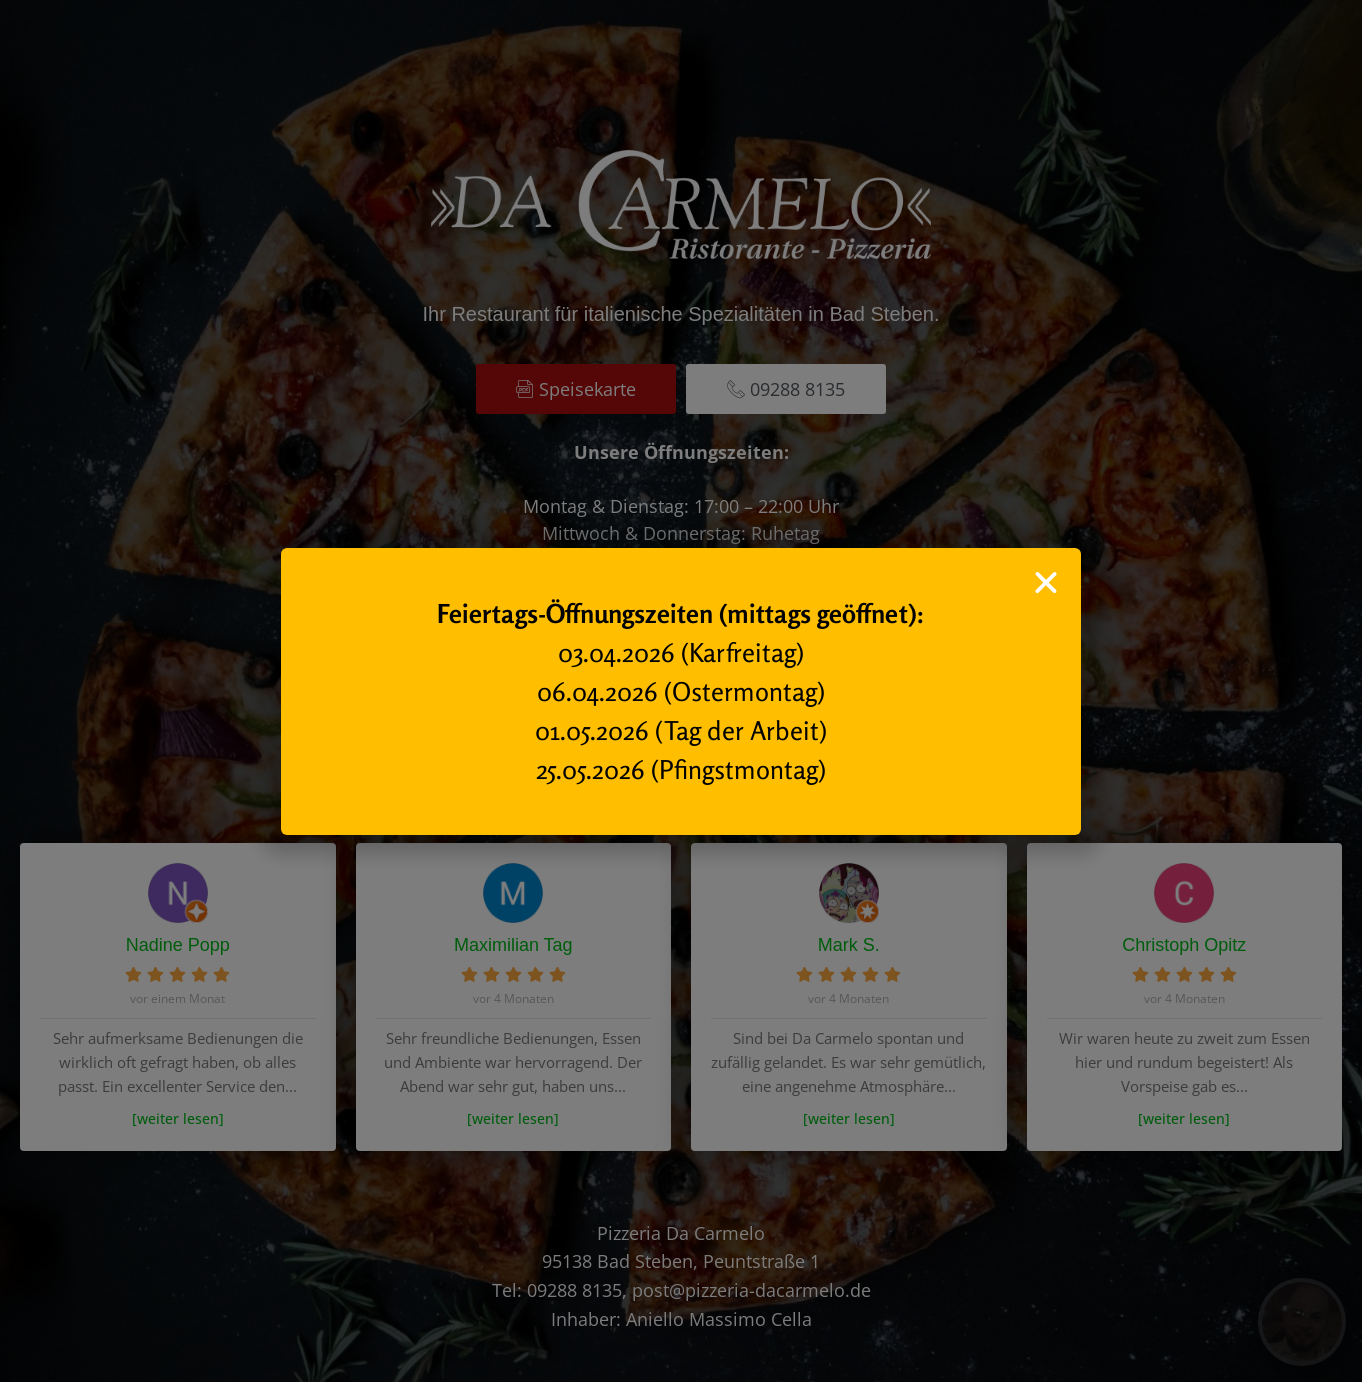 The height and width of the screenshot is (1382, 1362). What do you see at coordinates (681, 691) in the screenshot?
I see `[document]` at bounding box center [681, 691].